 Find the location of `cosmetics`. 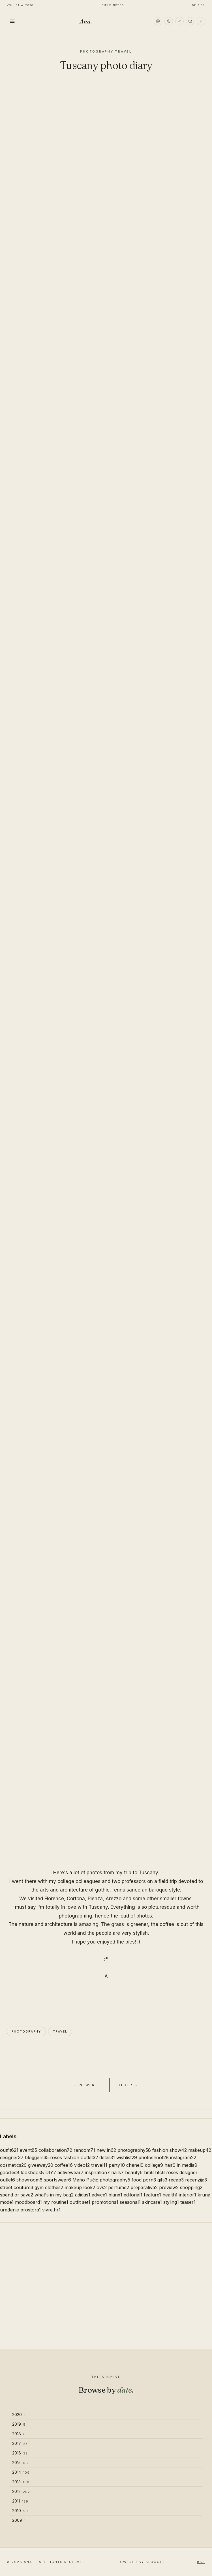

cosmetics is located at coordinates (13, 2165).